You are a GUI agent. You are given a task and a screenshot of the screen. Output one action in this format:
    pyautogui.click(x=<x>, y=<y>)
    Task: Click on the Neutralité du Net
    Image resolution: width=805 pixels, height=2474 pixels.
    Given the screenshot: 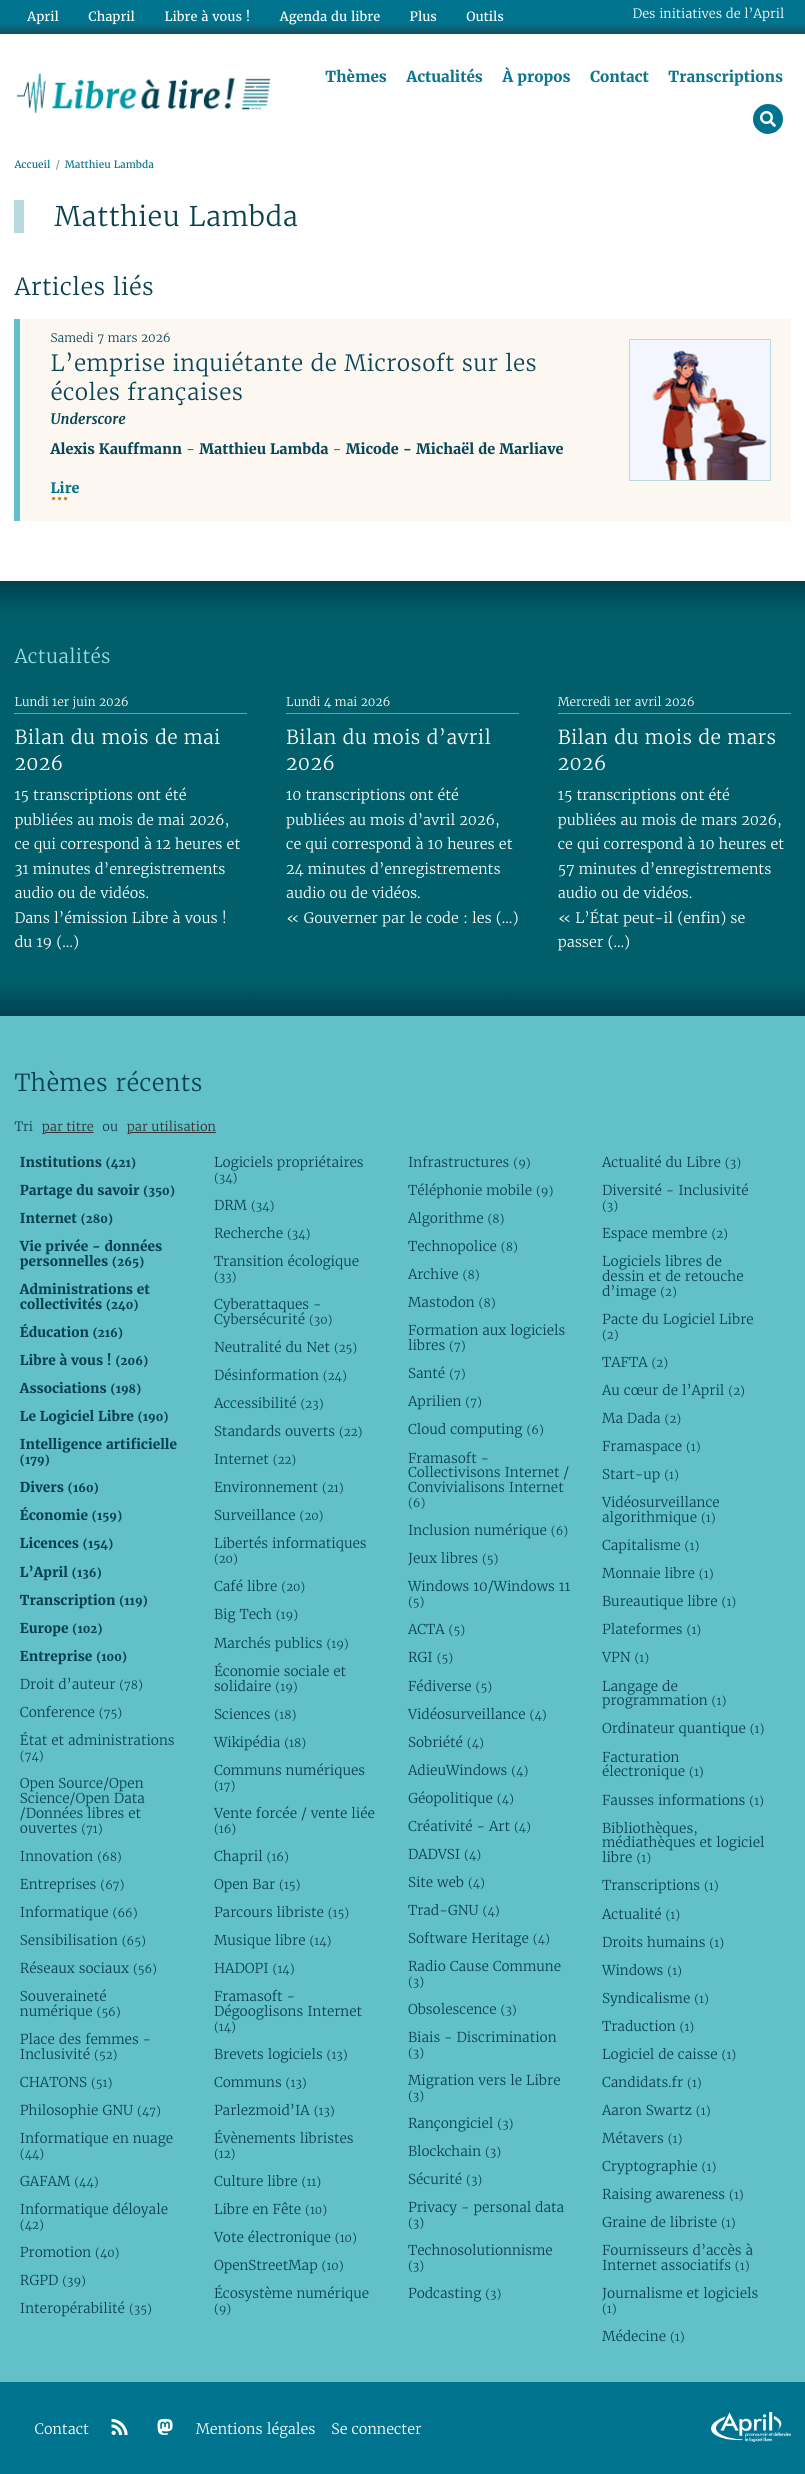 What is the action you would take?
    pyautogui.click(x=285, y=1347)
    